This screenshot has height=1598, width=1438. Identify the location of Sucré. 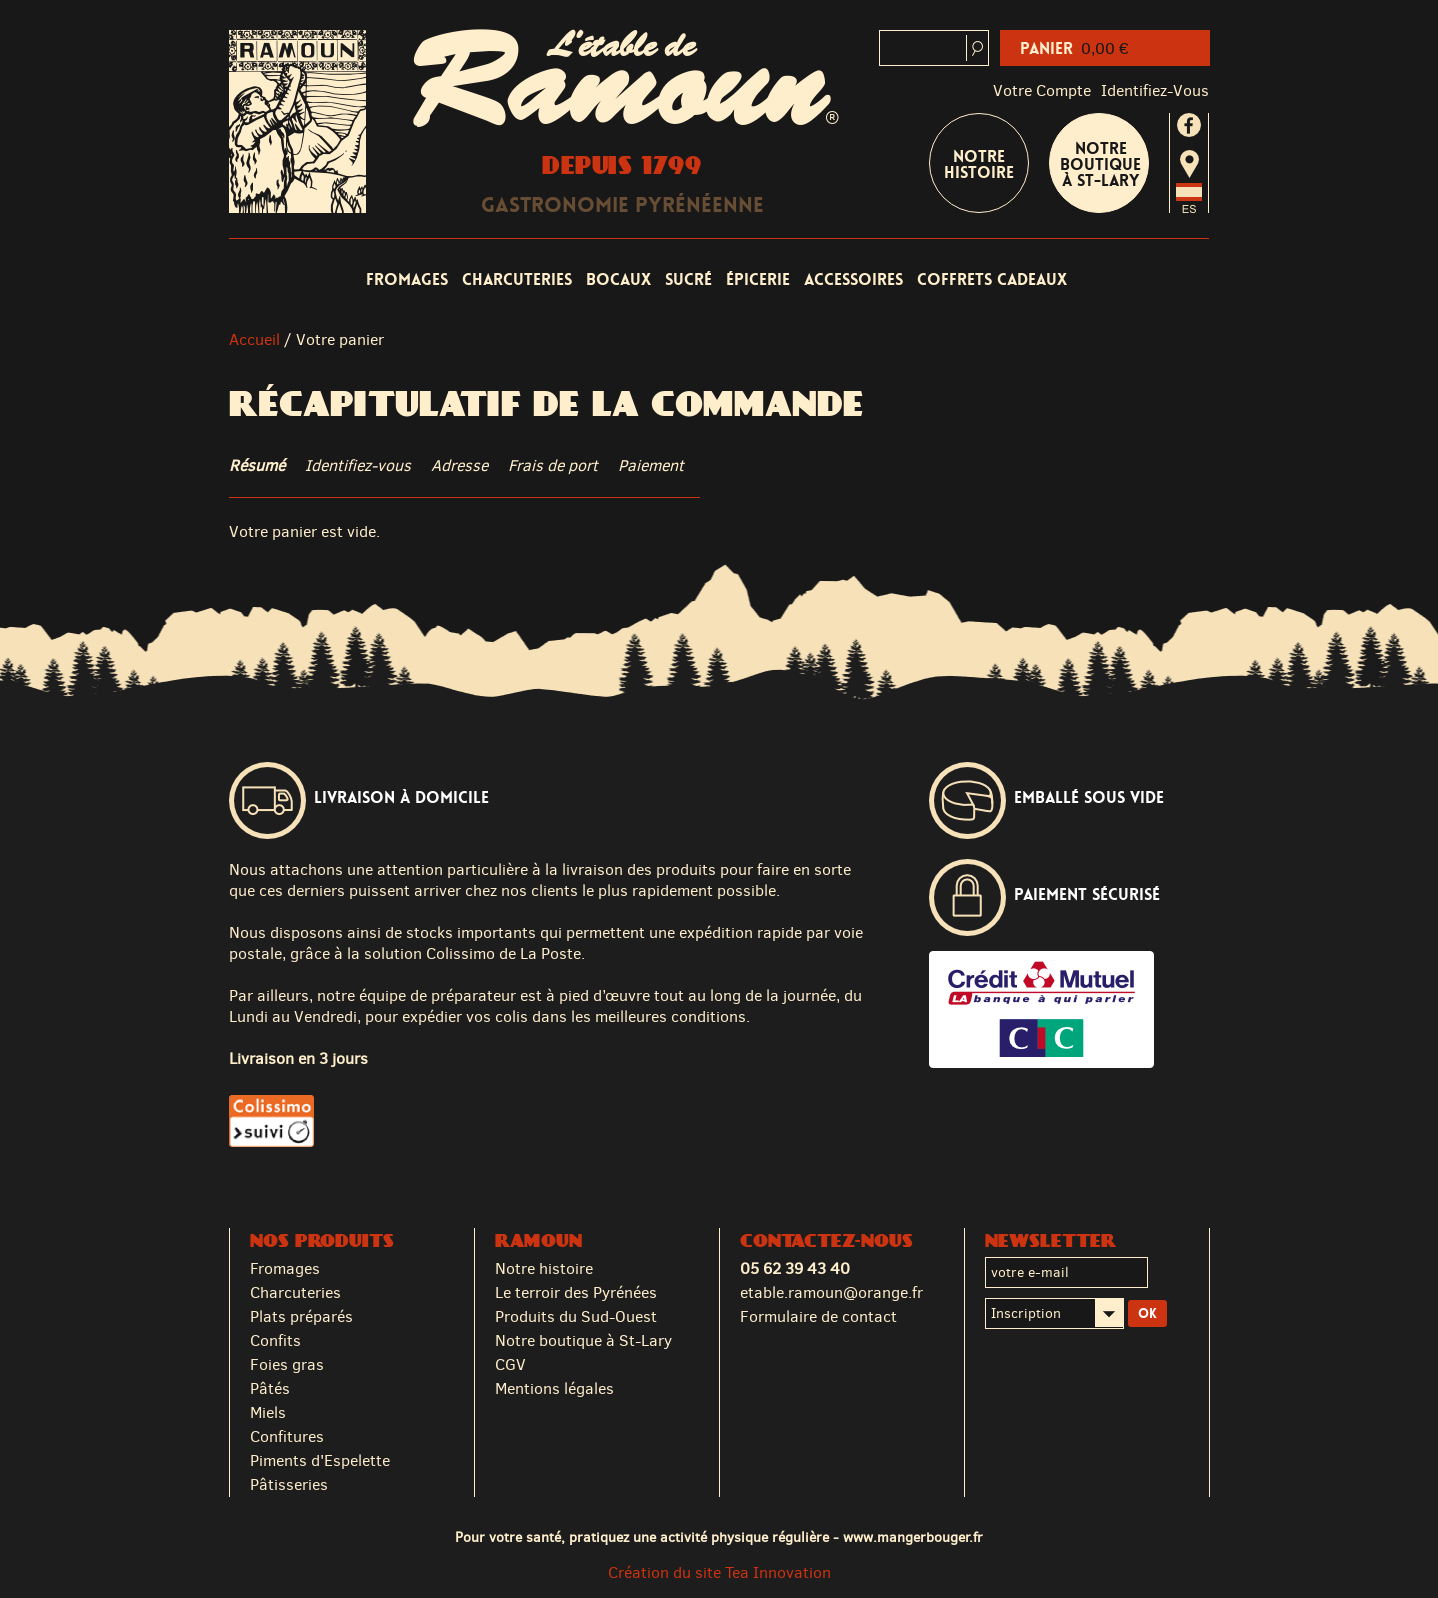
(688, 279).